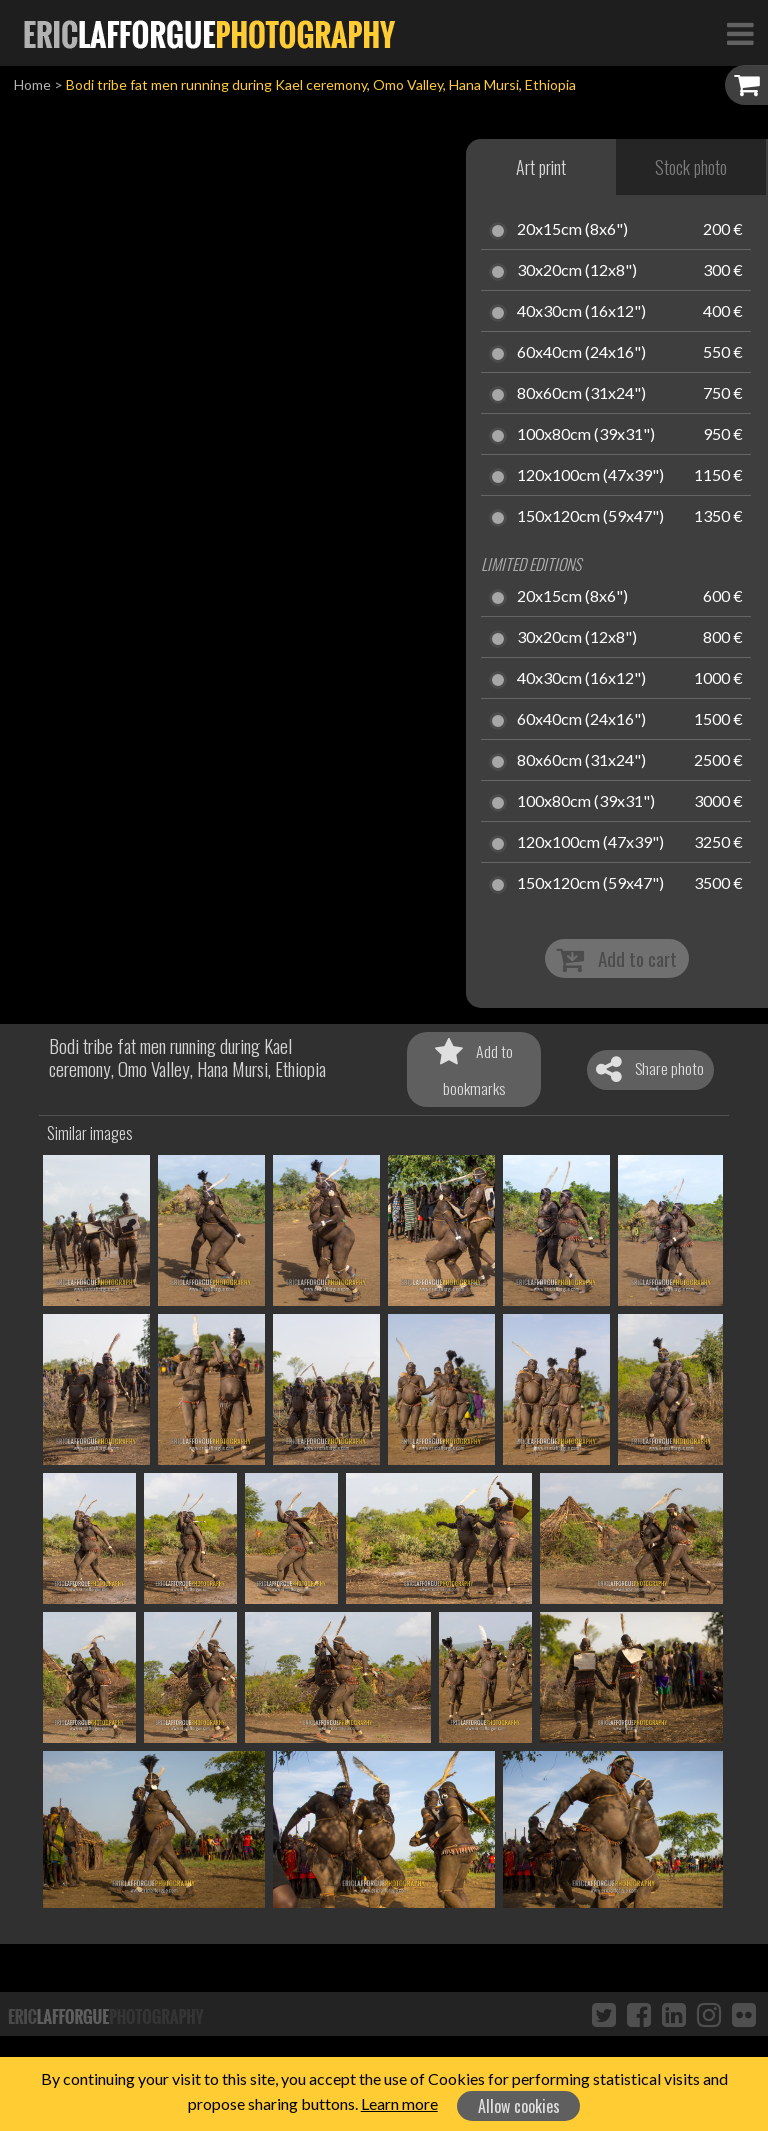  I want to click on 150x120cm (59x47"), so click(590, 517).